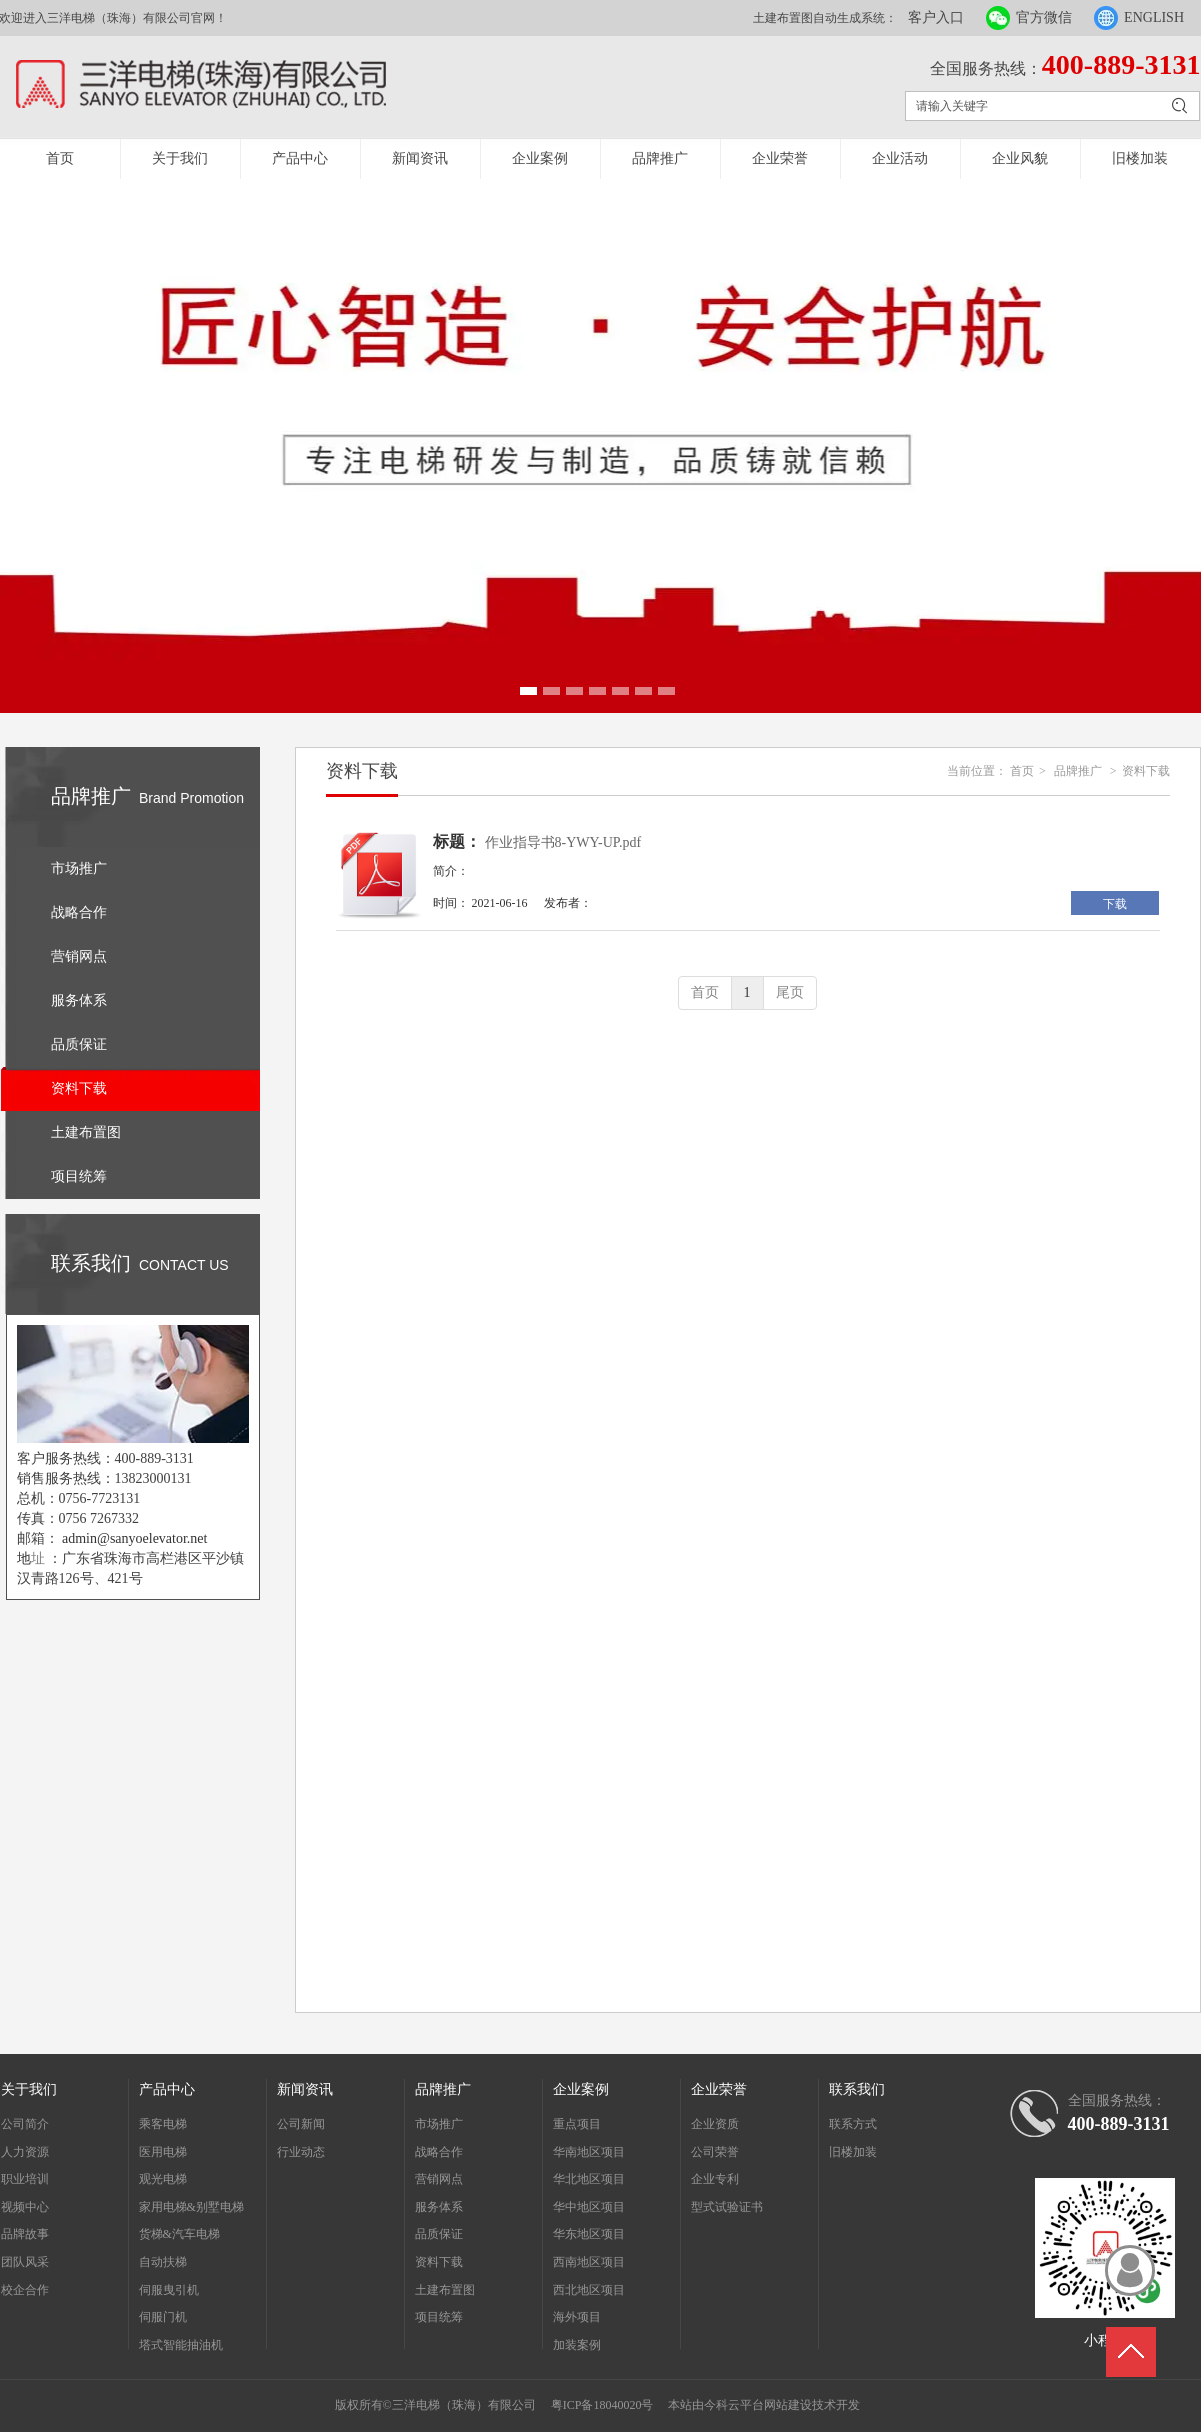  What do you see at coordinates (163, 2262) in the screenshot?
I see `自动扶梯` at bounding box center [163, 2262].